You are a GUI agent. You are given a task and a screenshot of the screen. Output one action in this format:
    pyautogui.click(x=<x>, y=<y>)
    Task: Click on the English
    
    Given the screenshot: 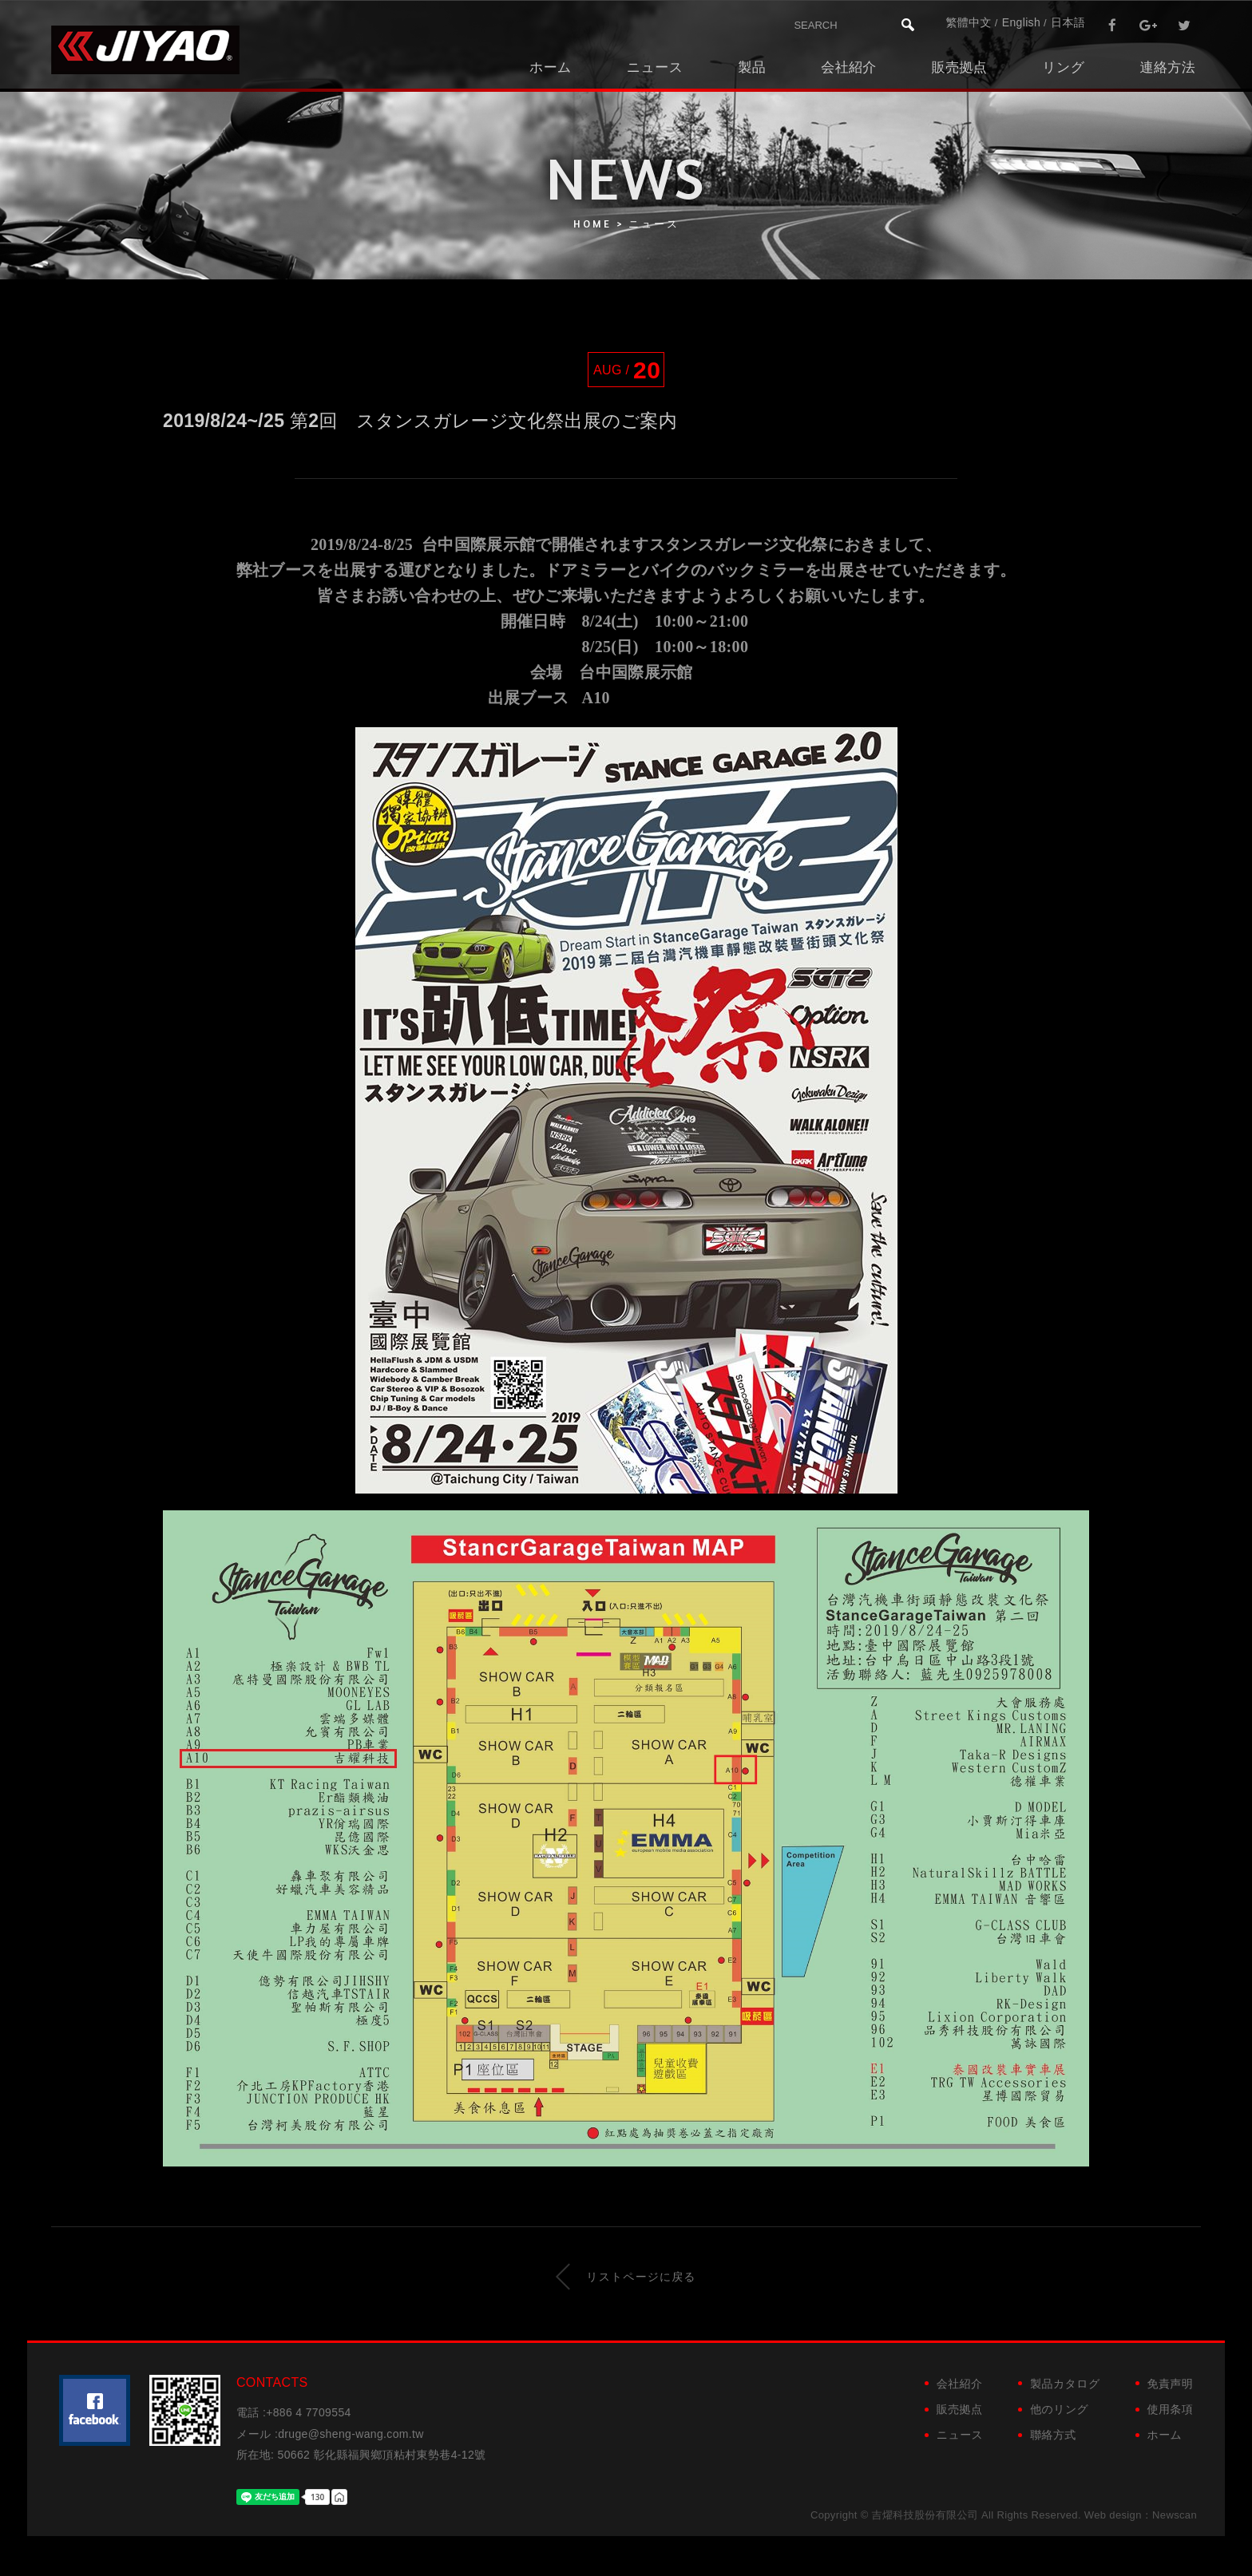 What is the action you would take?
    pyautogui.click(x=1021, y=22)
    